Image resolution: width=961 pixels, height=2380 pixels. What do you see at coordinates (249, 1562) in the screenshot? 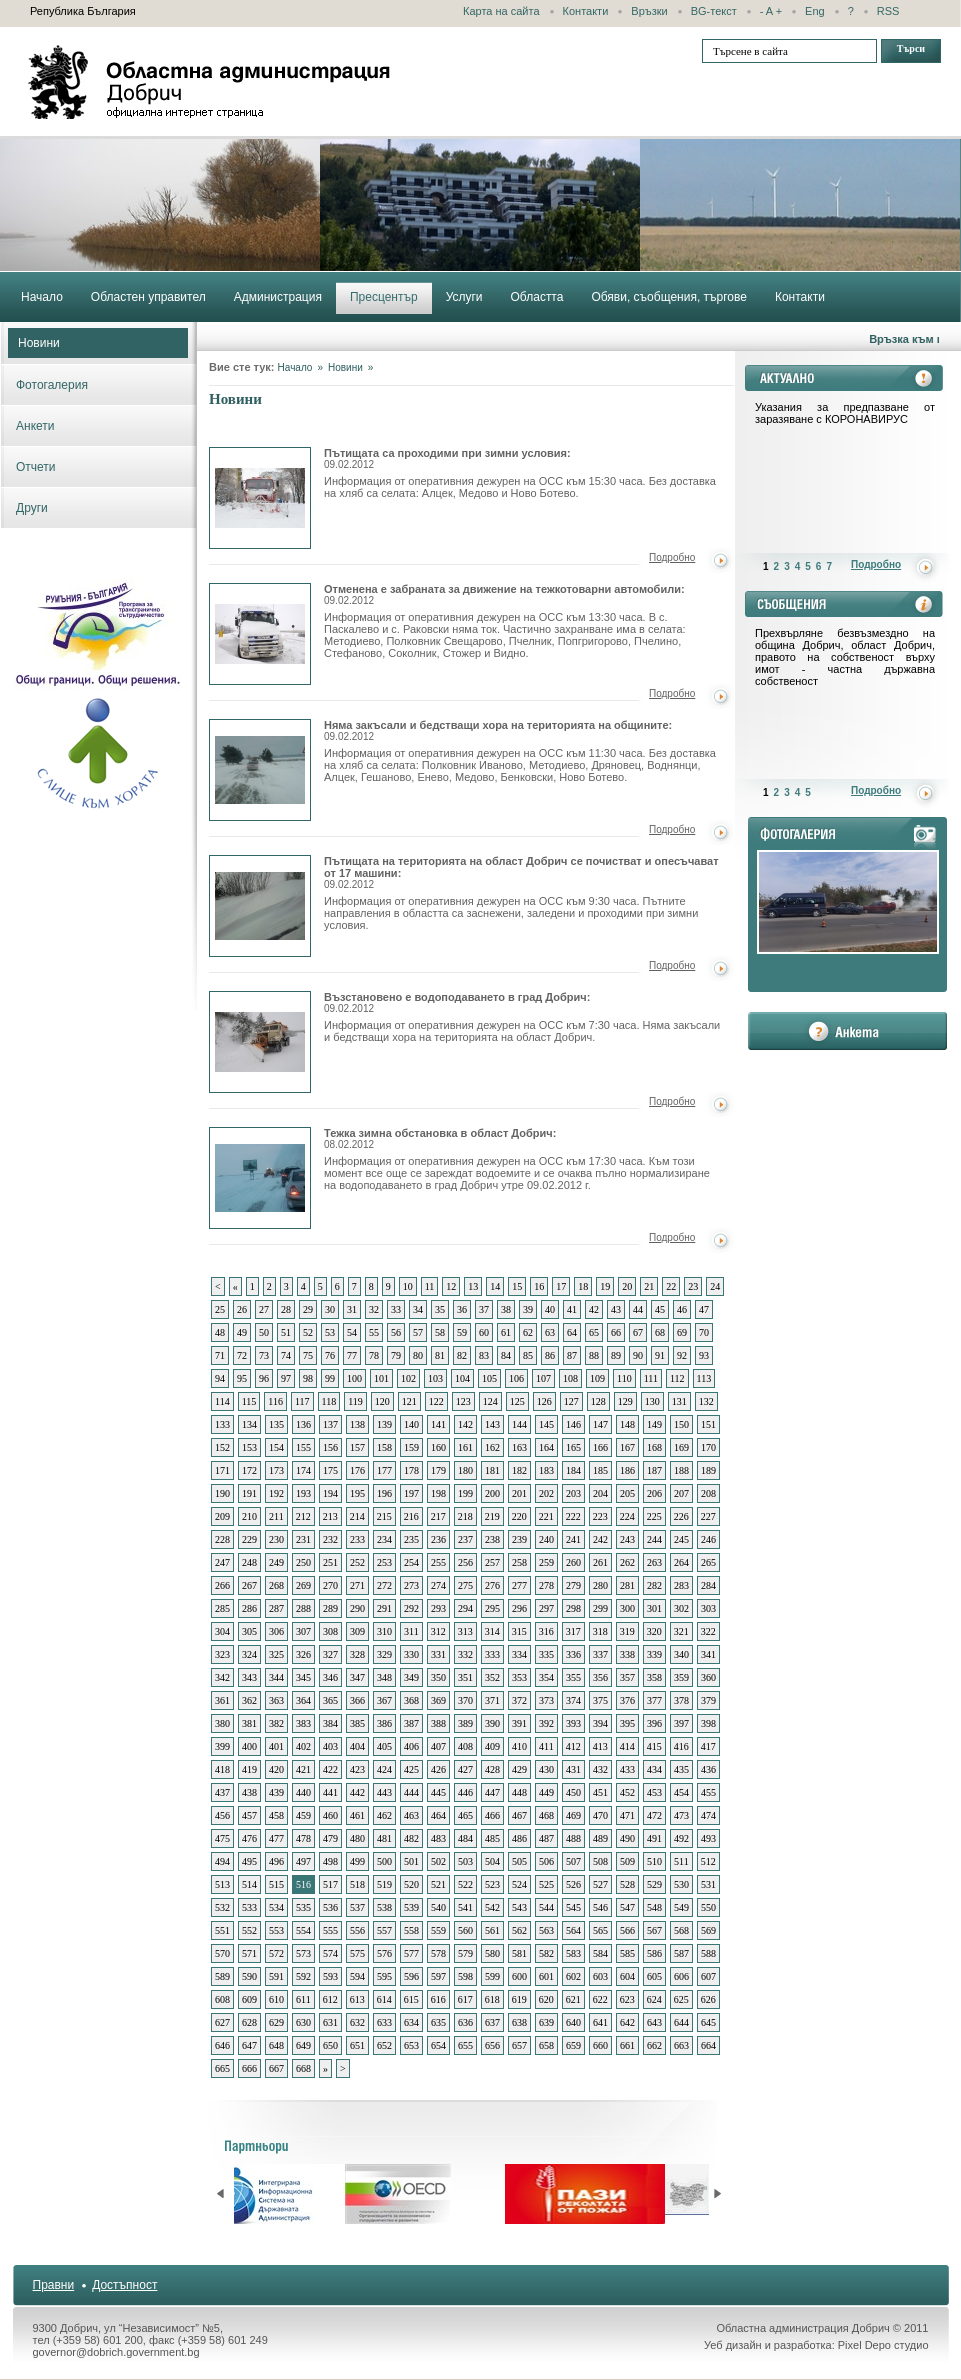
I see `248` at bounding box center [249, 1562].